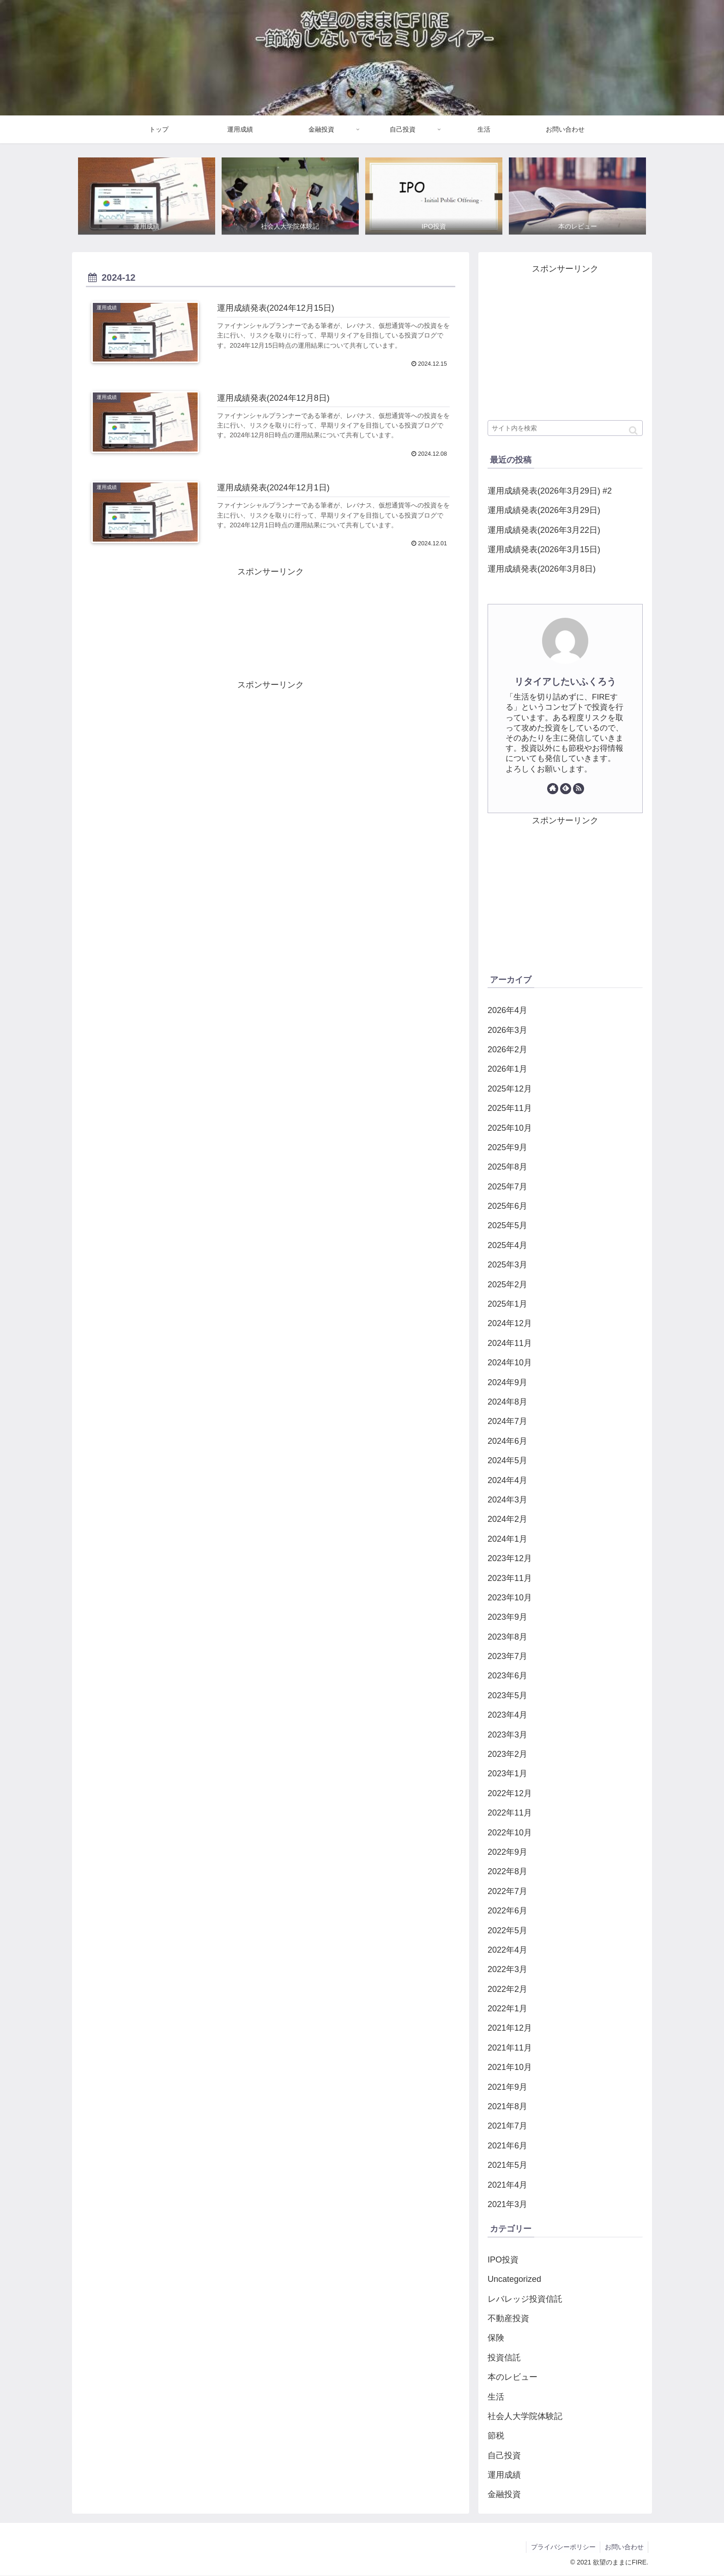  Describe the element at coordinates (510, 2028) in the screenshot. I see `2021年12月` at that location.